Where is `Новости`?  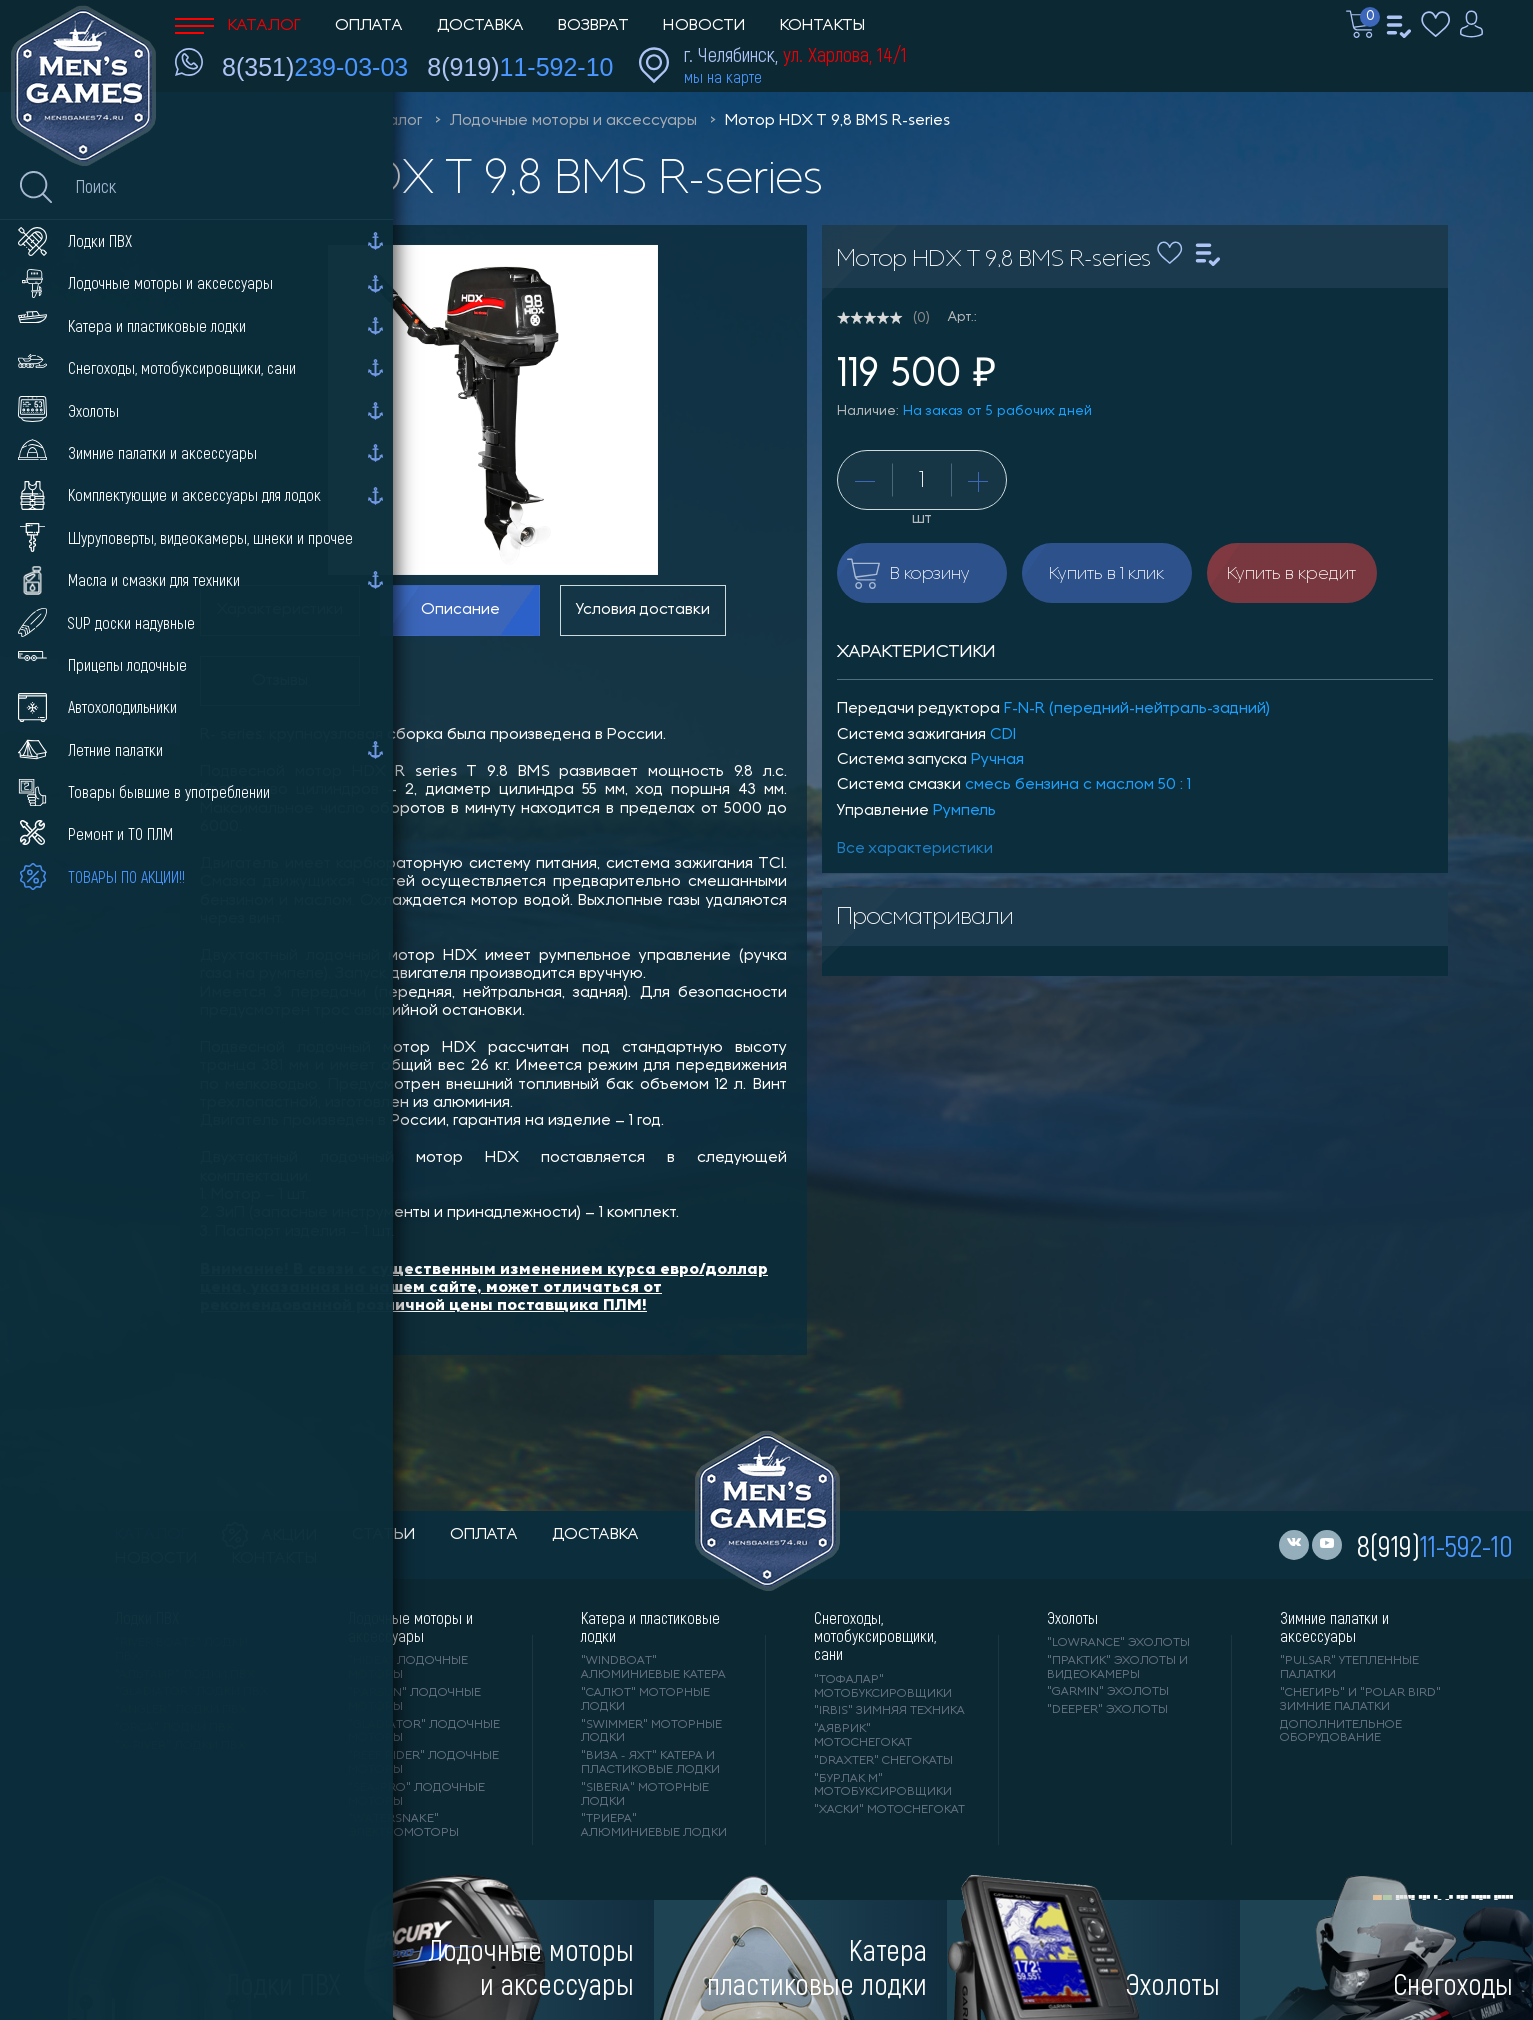 Новости is located at coordinates (704, 26).